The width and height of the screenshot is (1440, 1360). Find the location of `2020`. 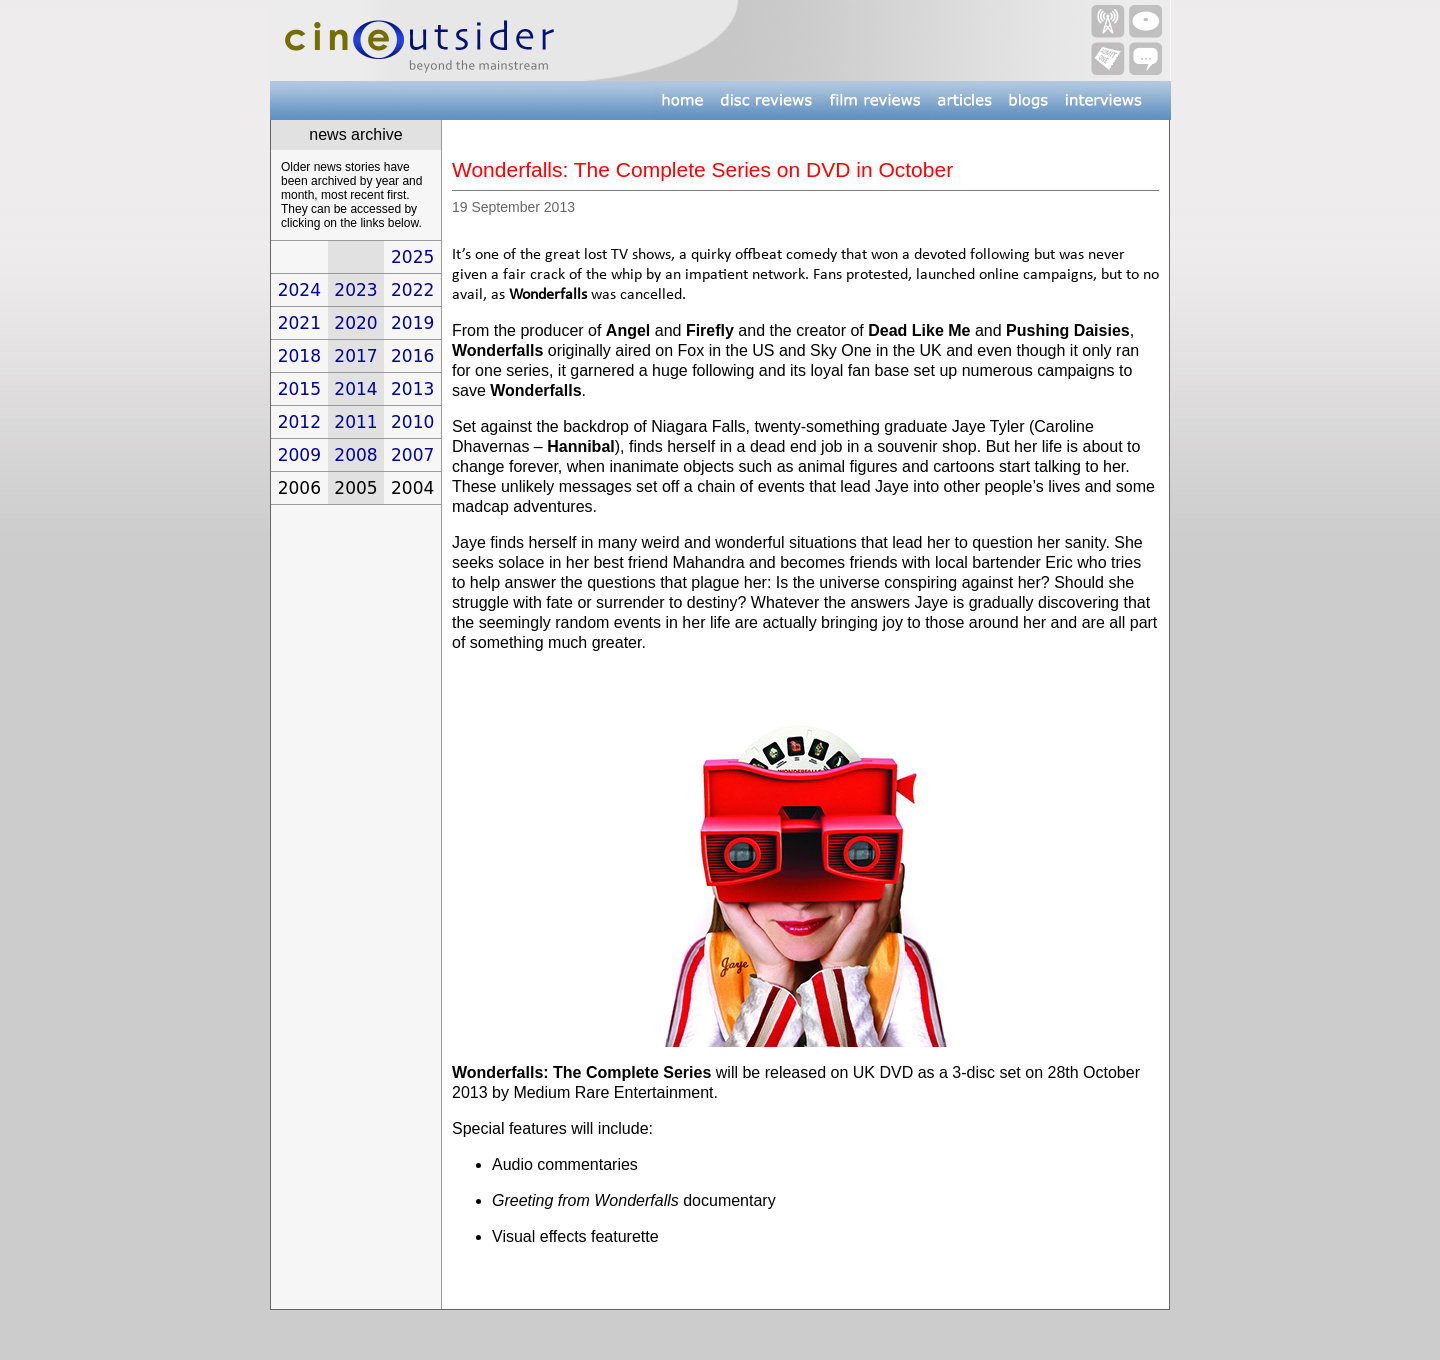

2020 is located at coordinates (355, 323).